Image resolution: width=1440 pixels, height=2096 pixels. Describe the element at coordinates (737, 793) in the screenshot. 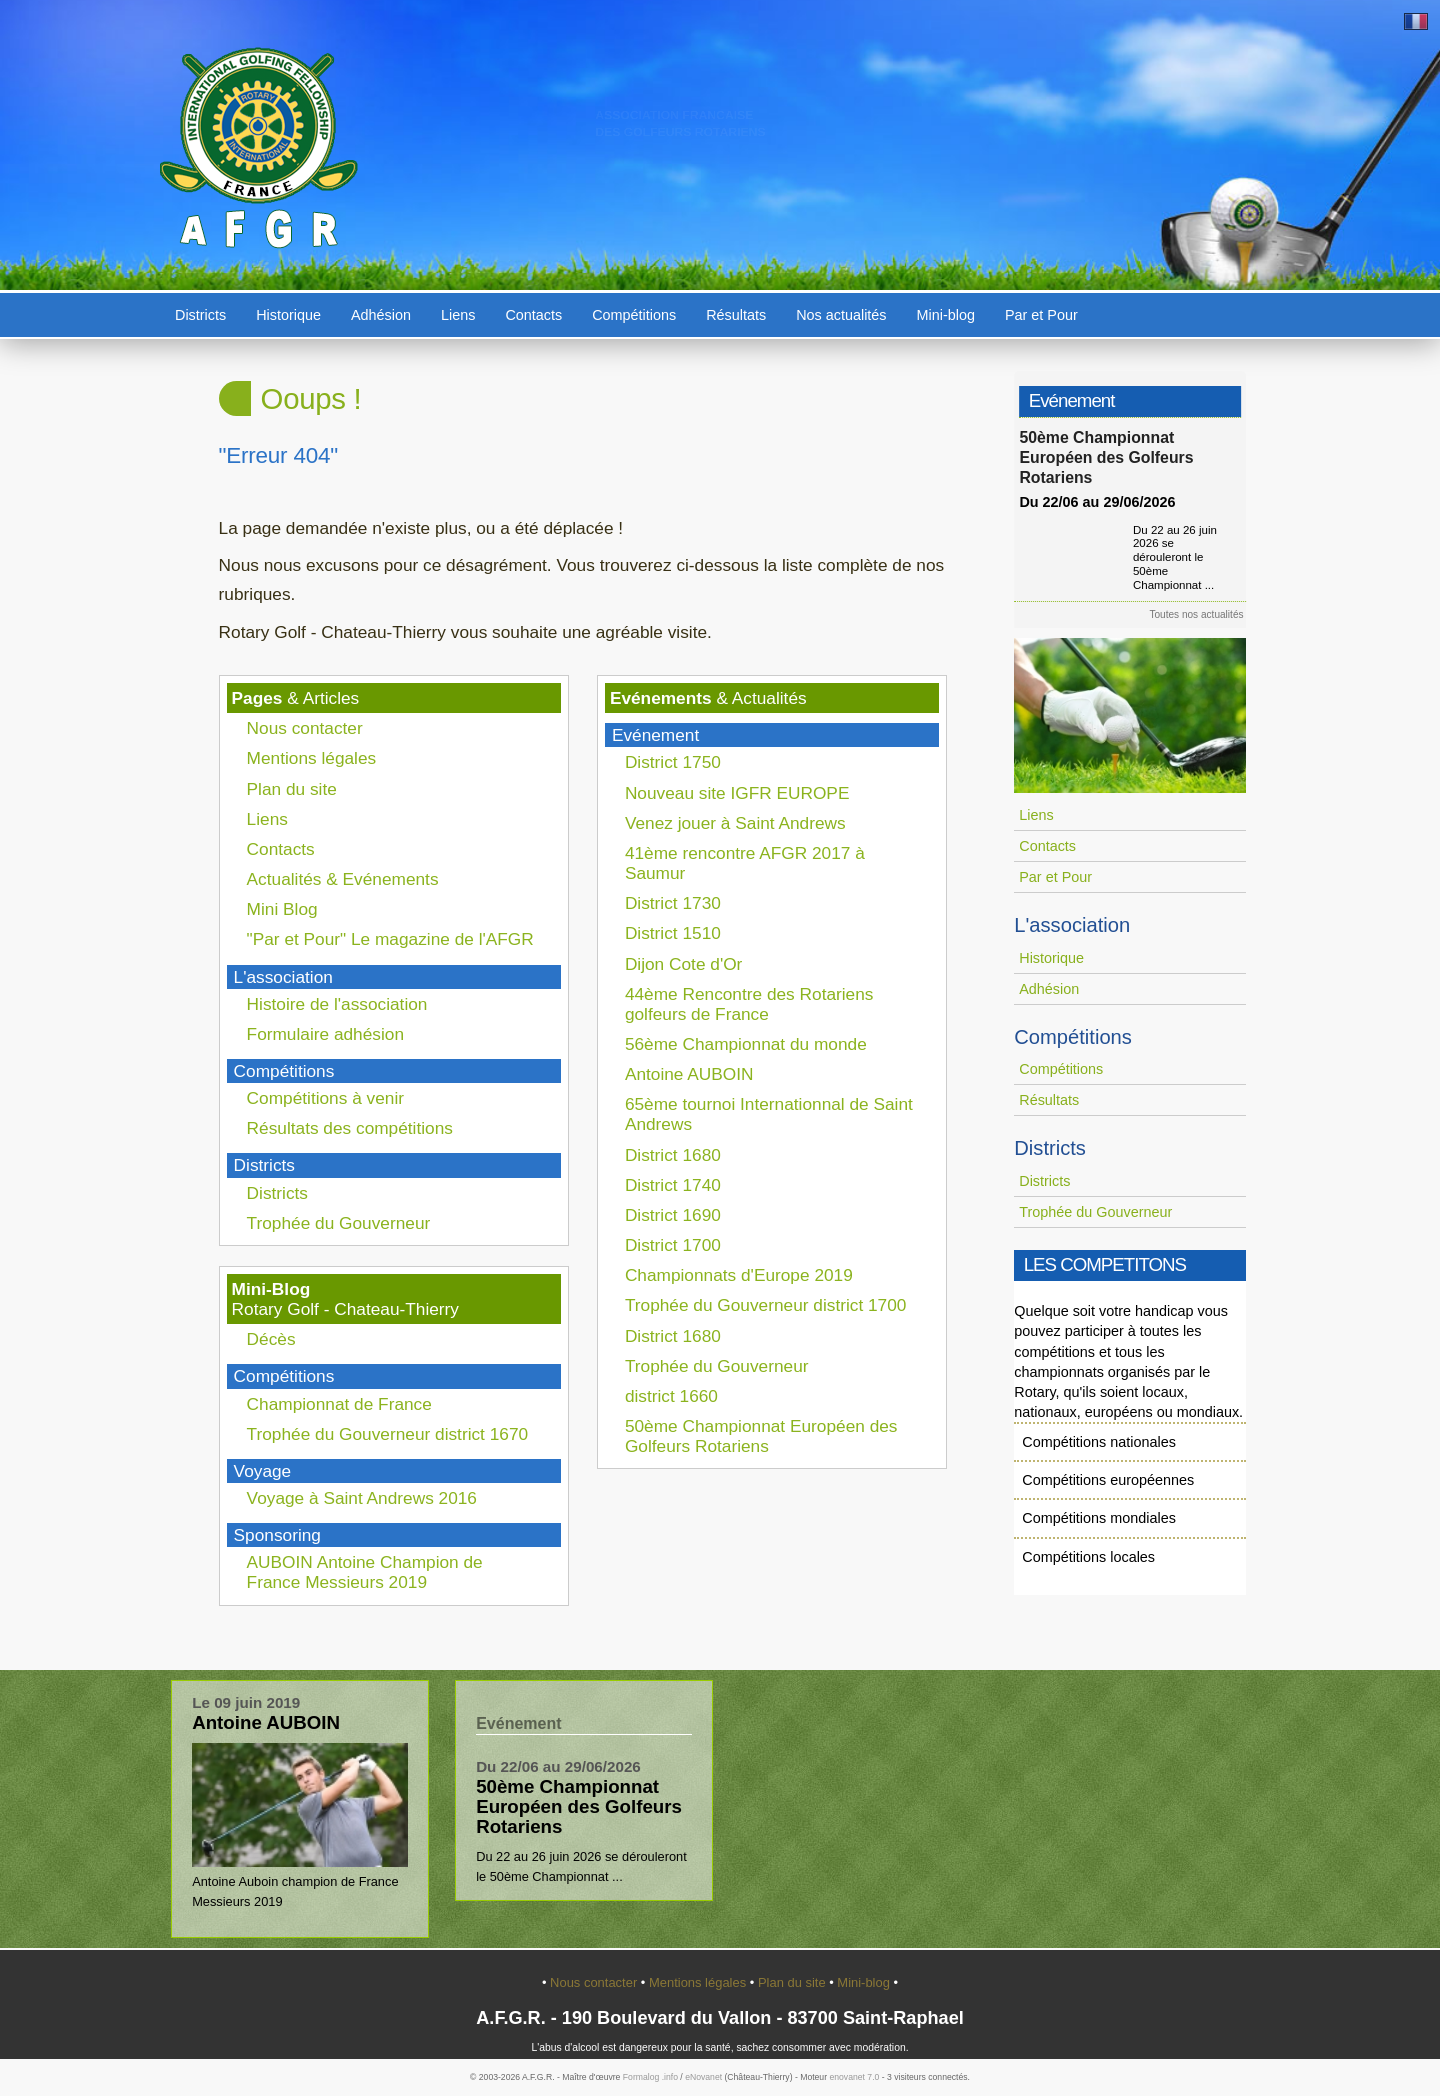

I see `Nouveau site IGFR EUROPE` at that location.